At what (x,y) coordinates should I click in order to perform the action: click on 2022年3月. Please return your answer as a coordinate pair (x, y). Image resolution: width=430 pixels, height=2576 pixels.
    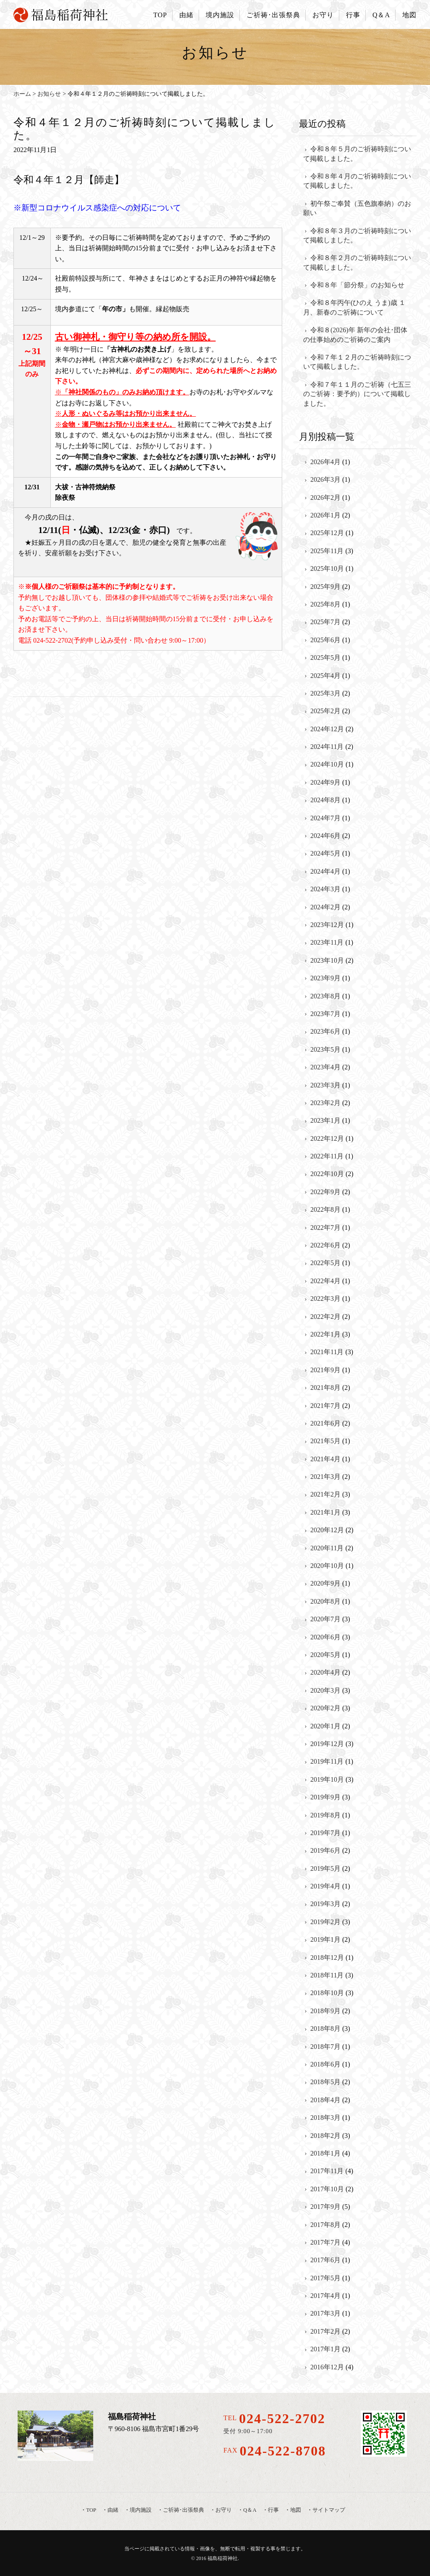
    Looking at the image, I should click on (325, 1298).